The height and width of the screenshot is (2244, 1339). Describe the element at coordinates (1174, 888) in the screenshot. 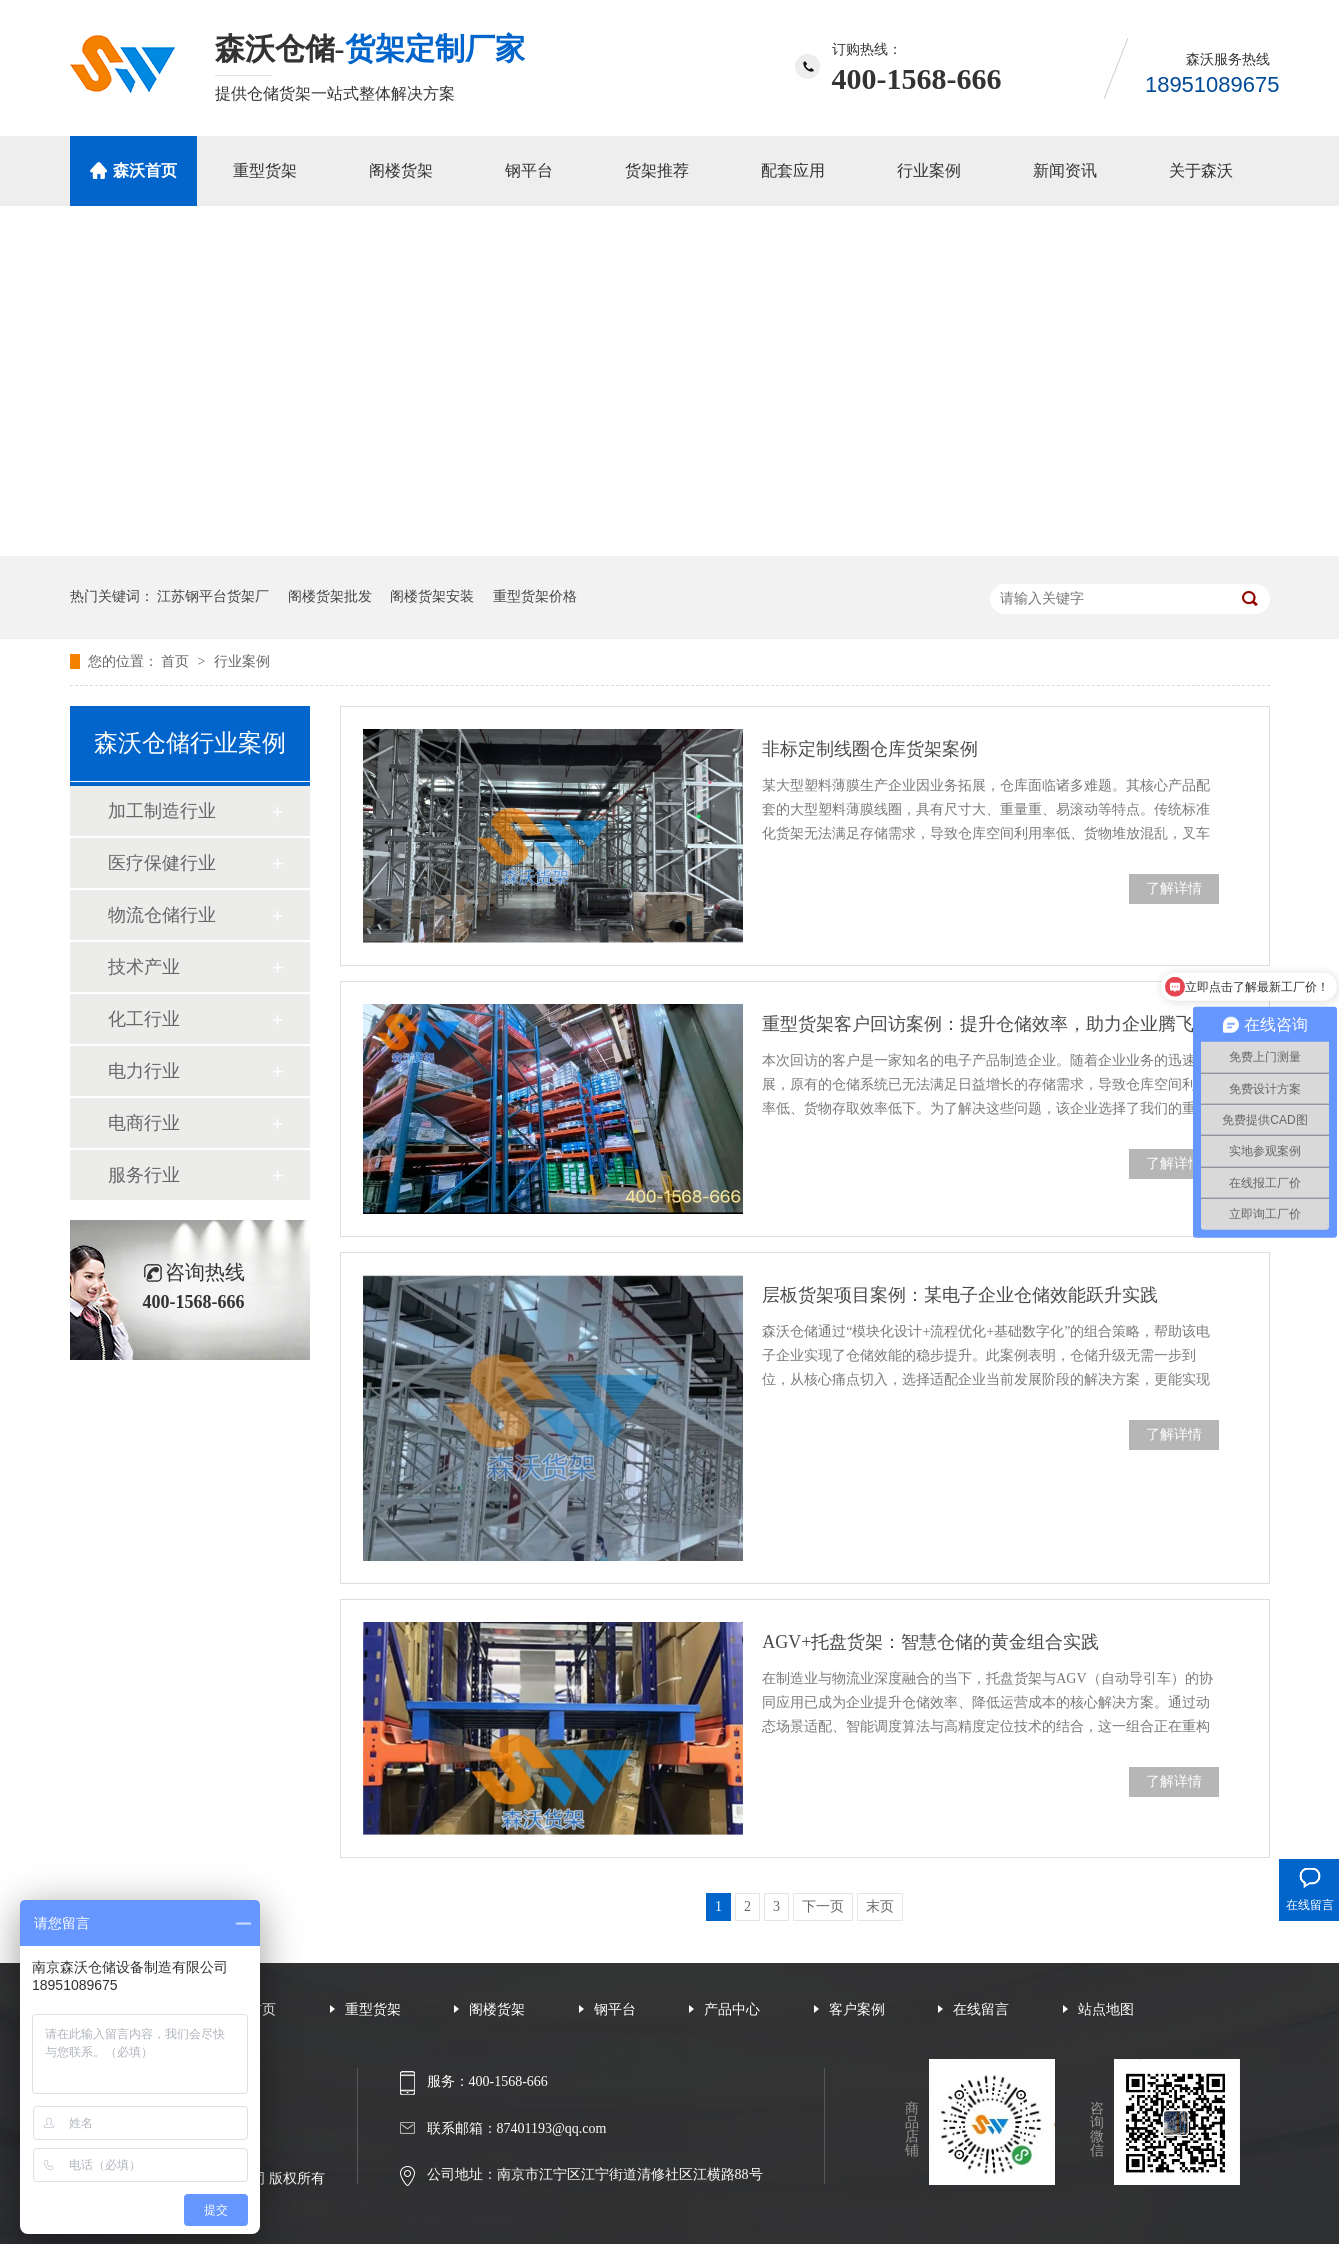

I see `了解详情` at that location.